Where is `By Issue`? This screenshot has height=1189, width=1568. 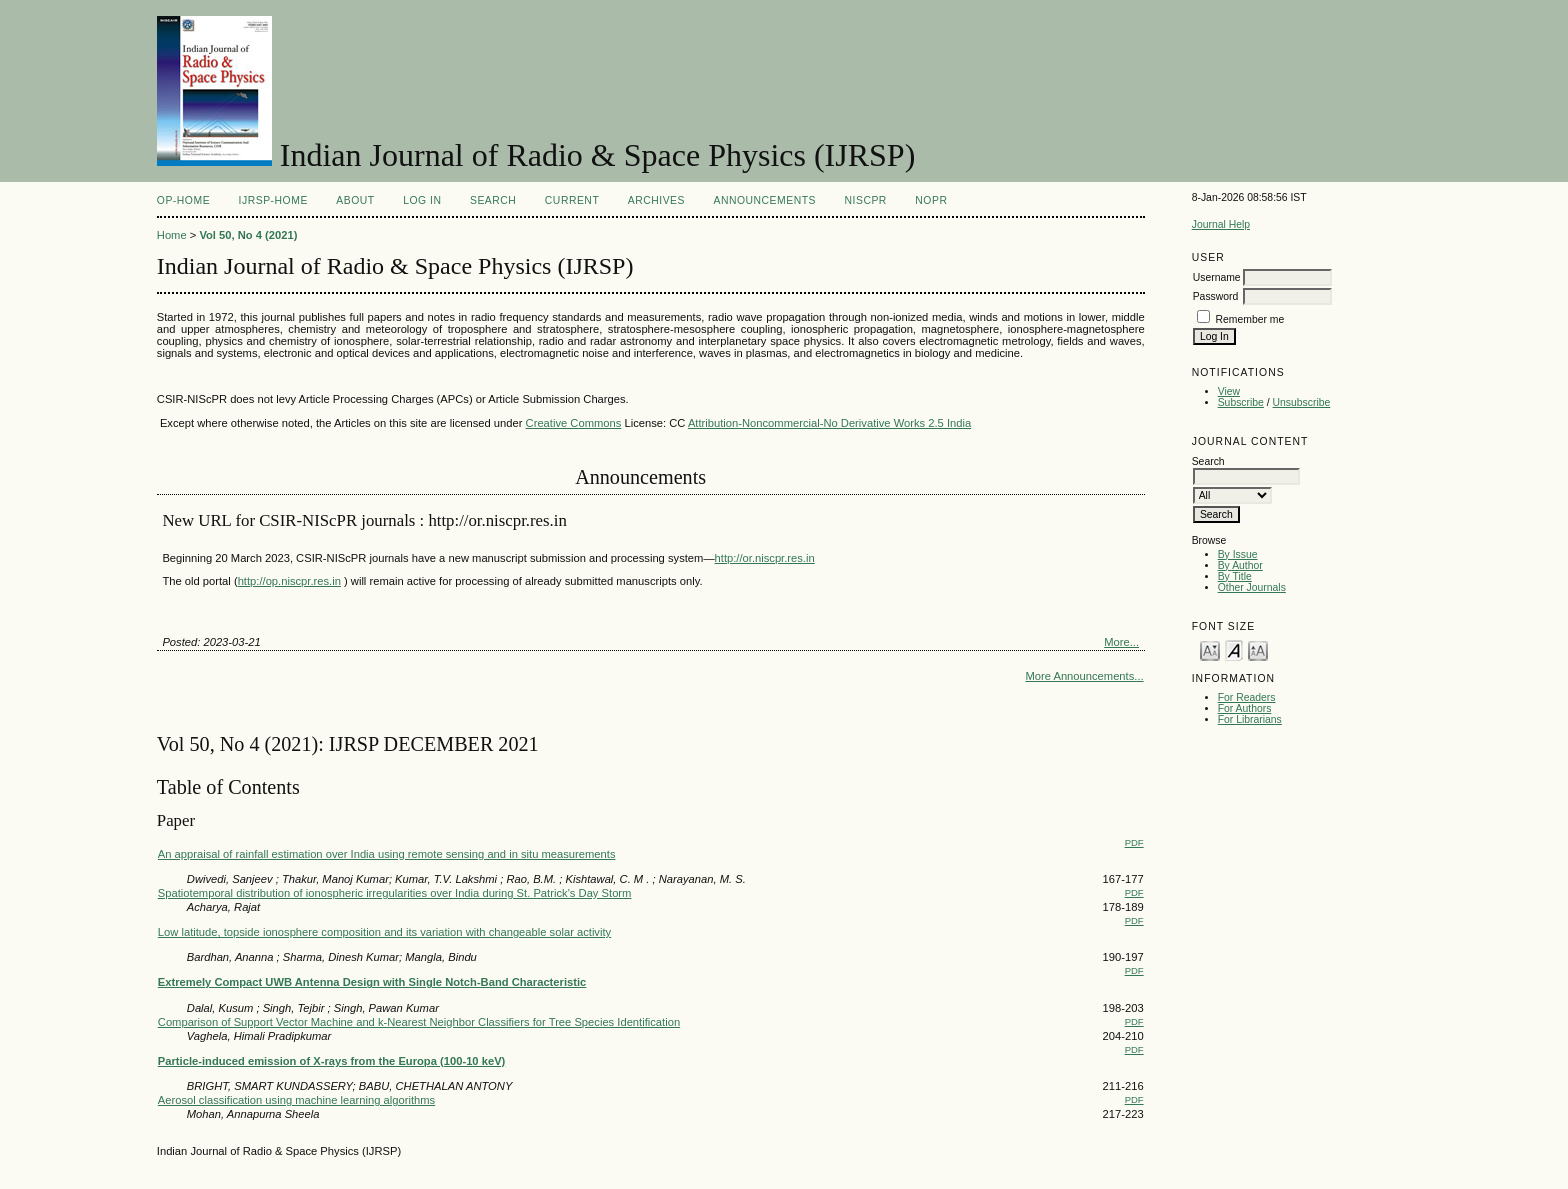
By Issue is located at coordinates (1238, 554).